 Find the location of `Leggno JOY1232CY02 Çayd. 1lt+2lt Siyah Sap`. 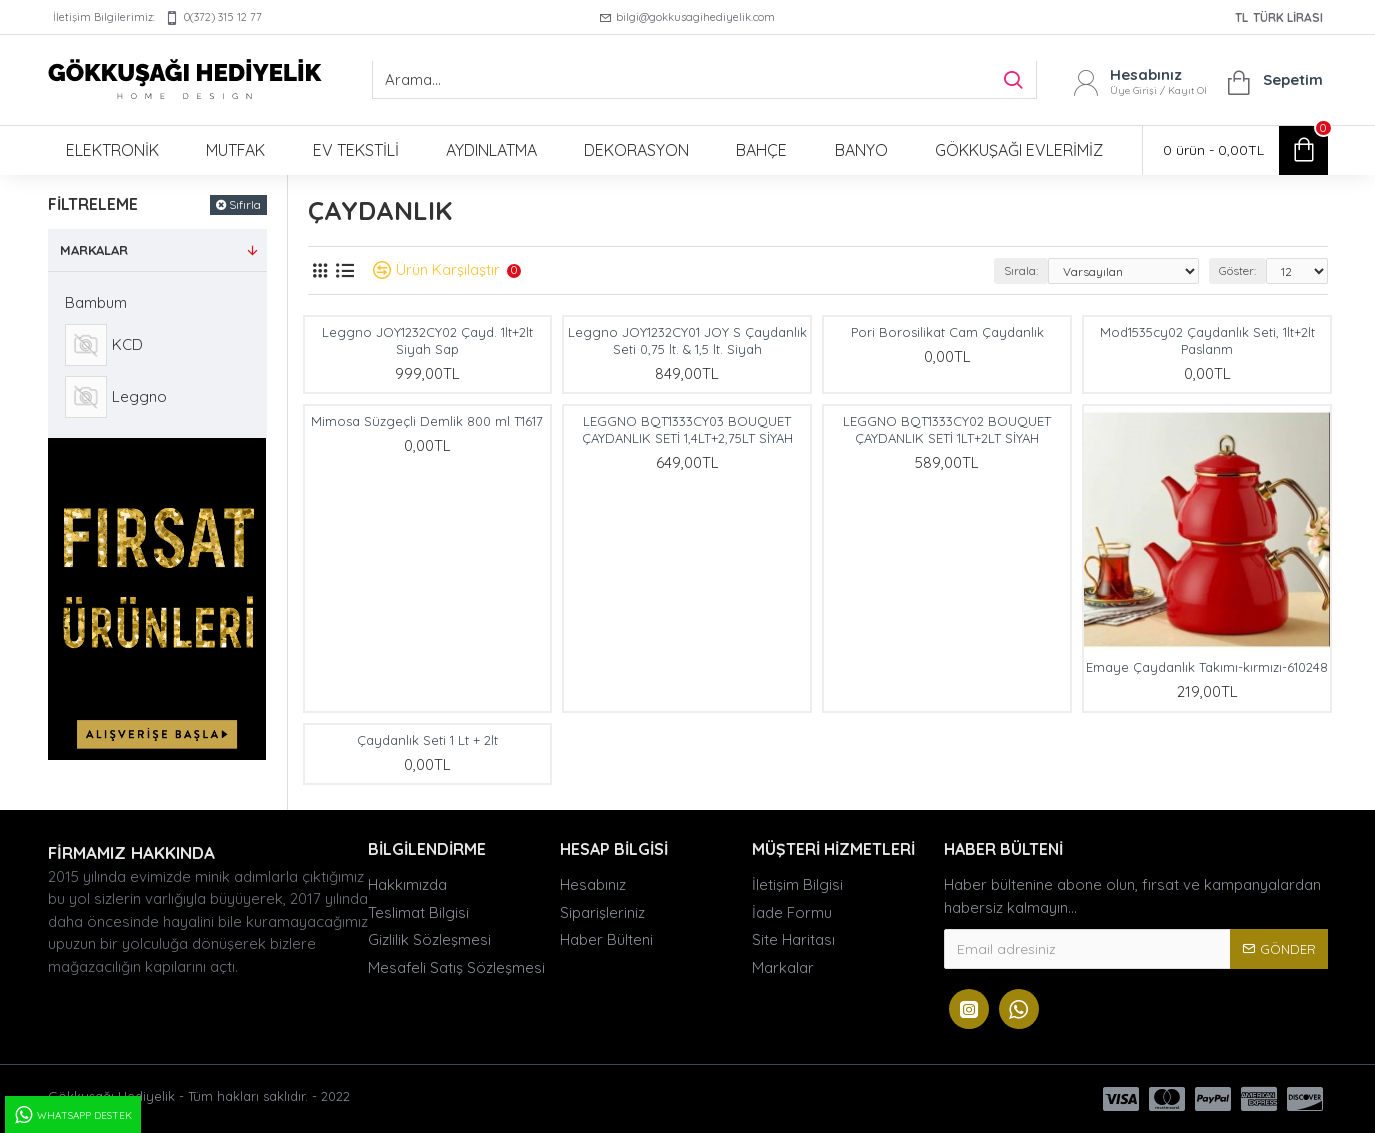

Leggno JOY1232CY02 Çayd. 1lt+2lt Siyah Sap is located at coordinates (427, 340).